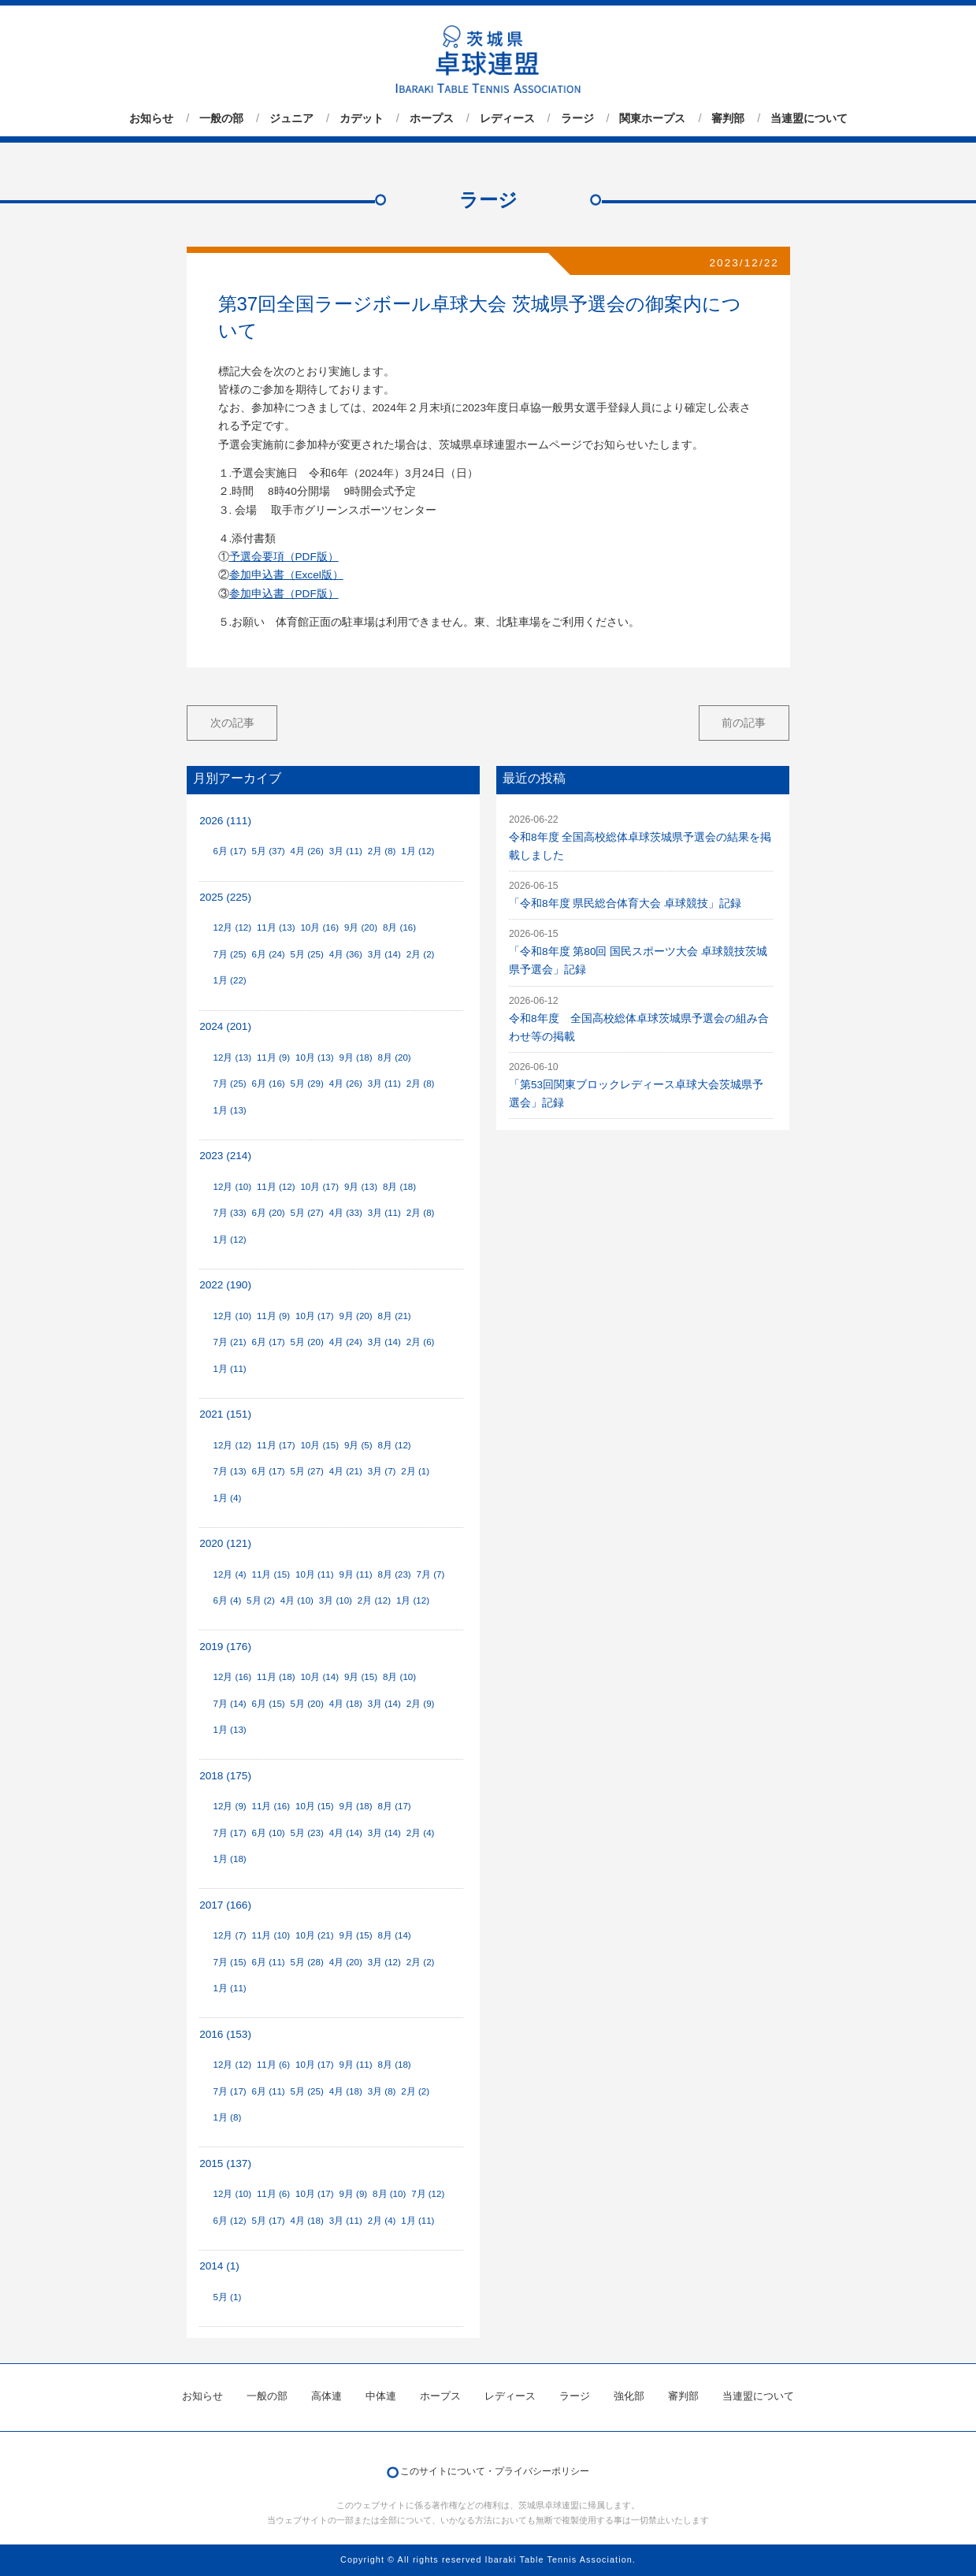  What do you see at coordinates (345, 1212) in the screenshot?
I see `4月 (33)` at bounding box center [345, 1212].